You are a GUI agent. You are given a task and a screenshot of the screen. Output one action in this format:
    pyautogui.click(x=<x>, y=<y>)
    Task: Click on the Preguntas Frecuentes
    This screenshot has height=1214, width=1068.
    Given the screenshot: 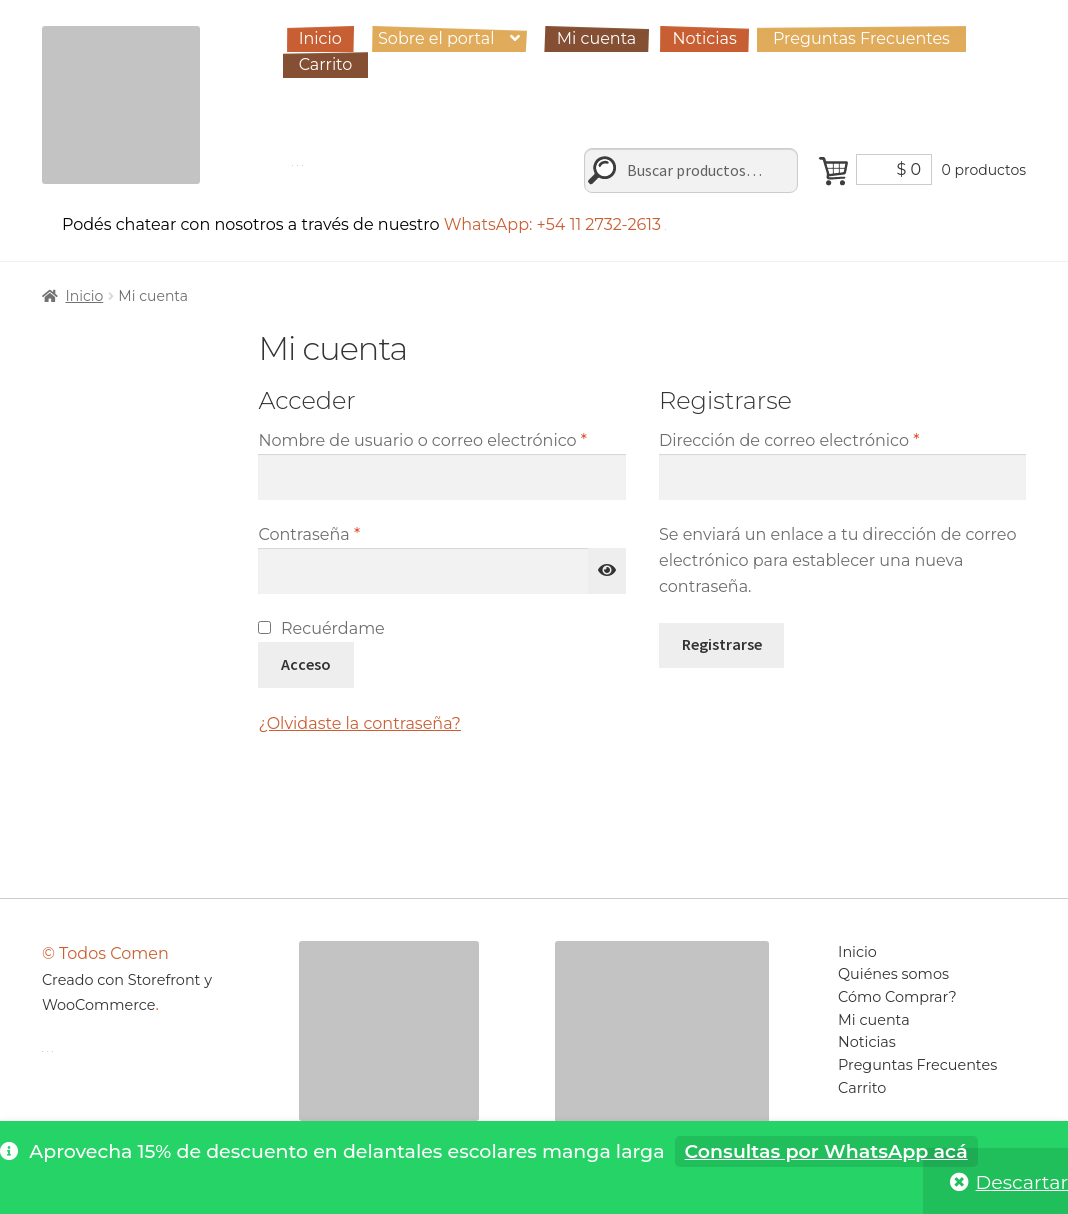 What is the action you would take?
    pyautogui.click(x=861, y=38)
    